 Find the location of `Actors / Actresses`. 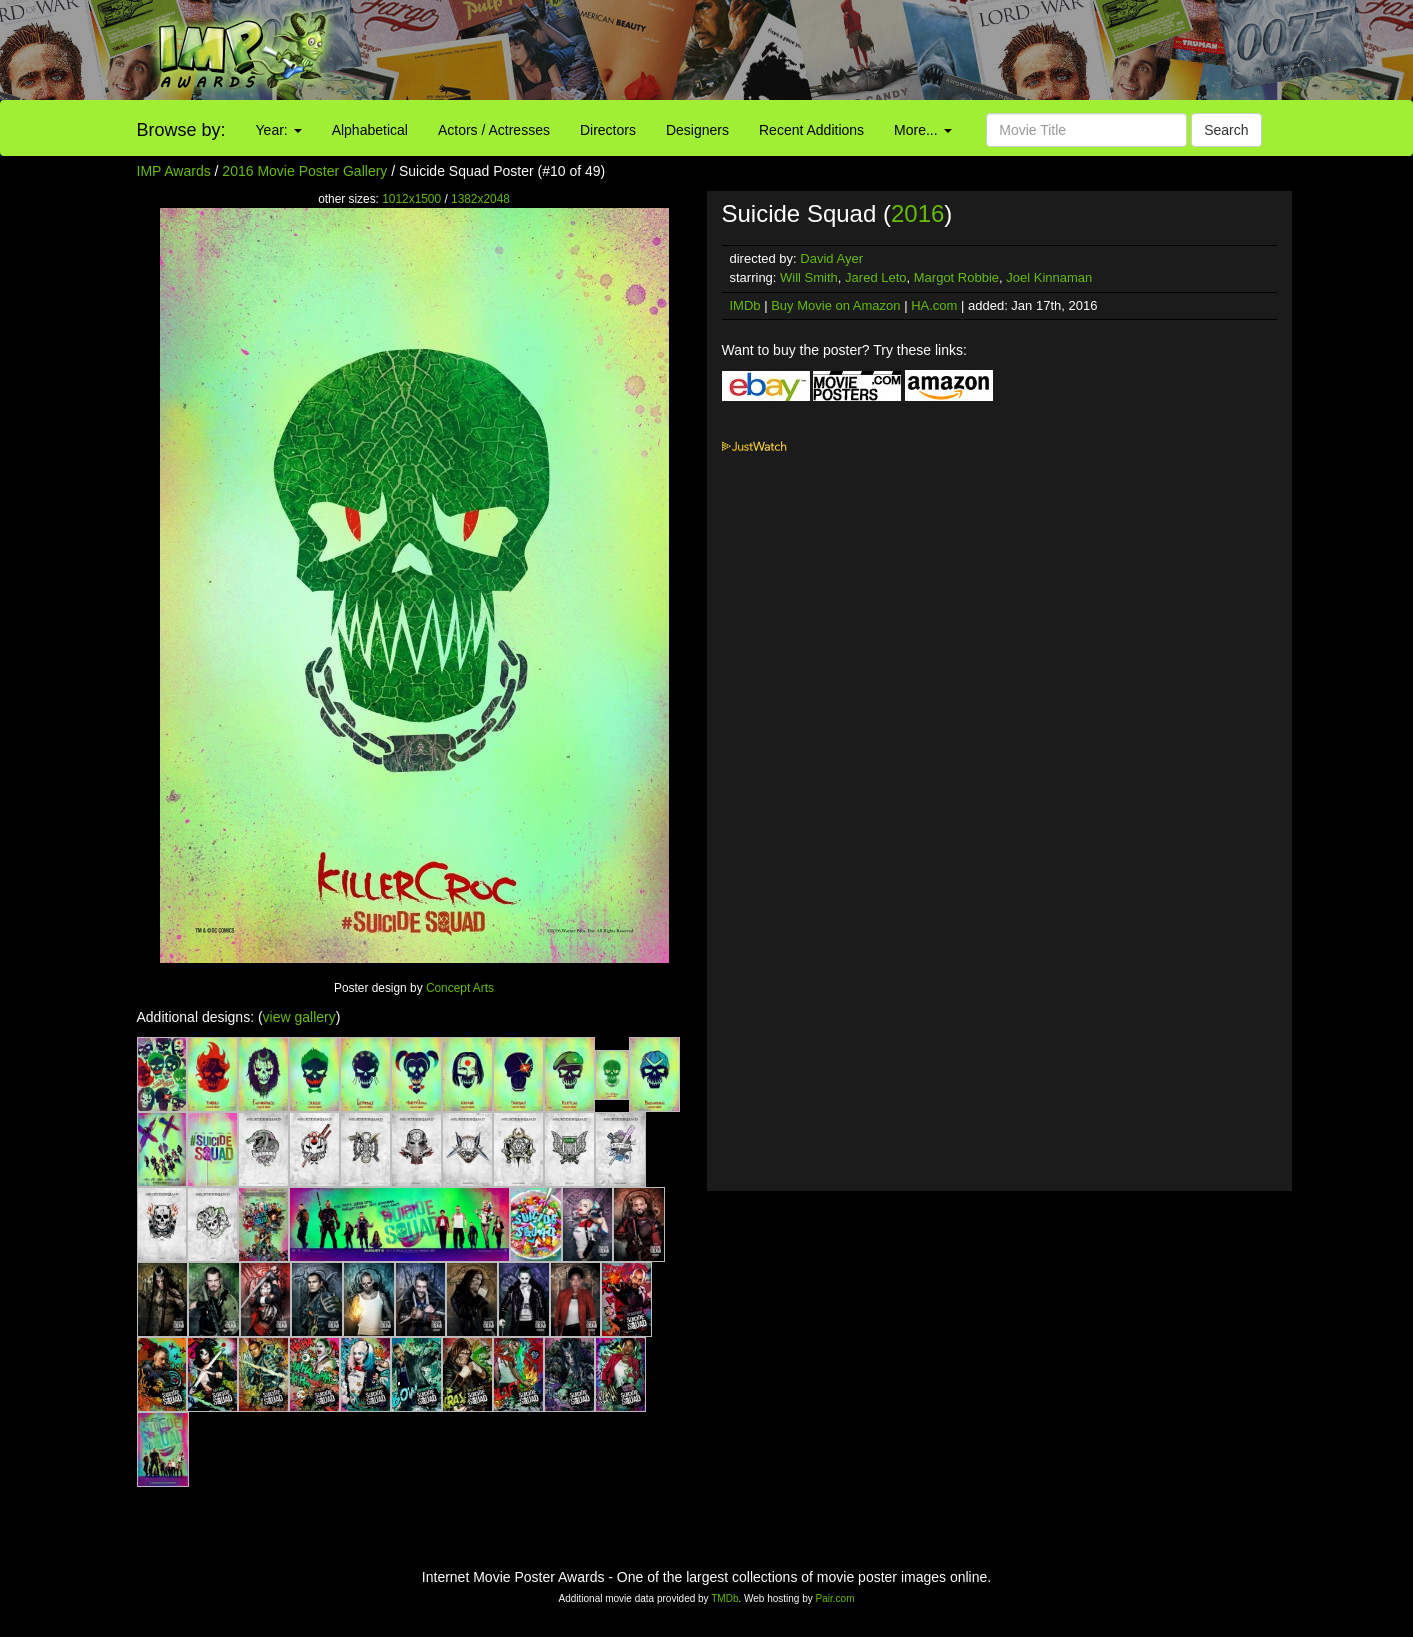

Actors / Actresses is located at coordinates (494, 130).